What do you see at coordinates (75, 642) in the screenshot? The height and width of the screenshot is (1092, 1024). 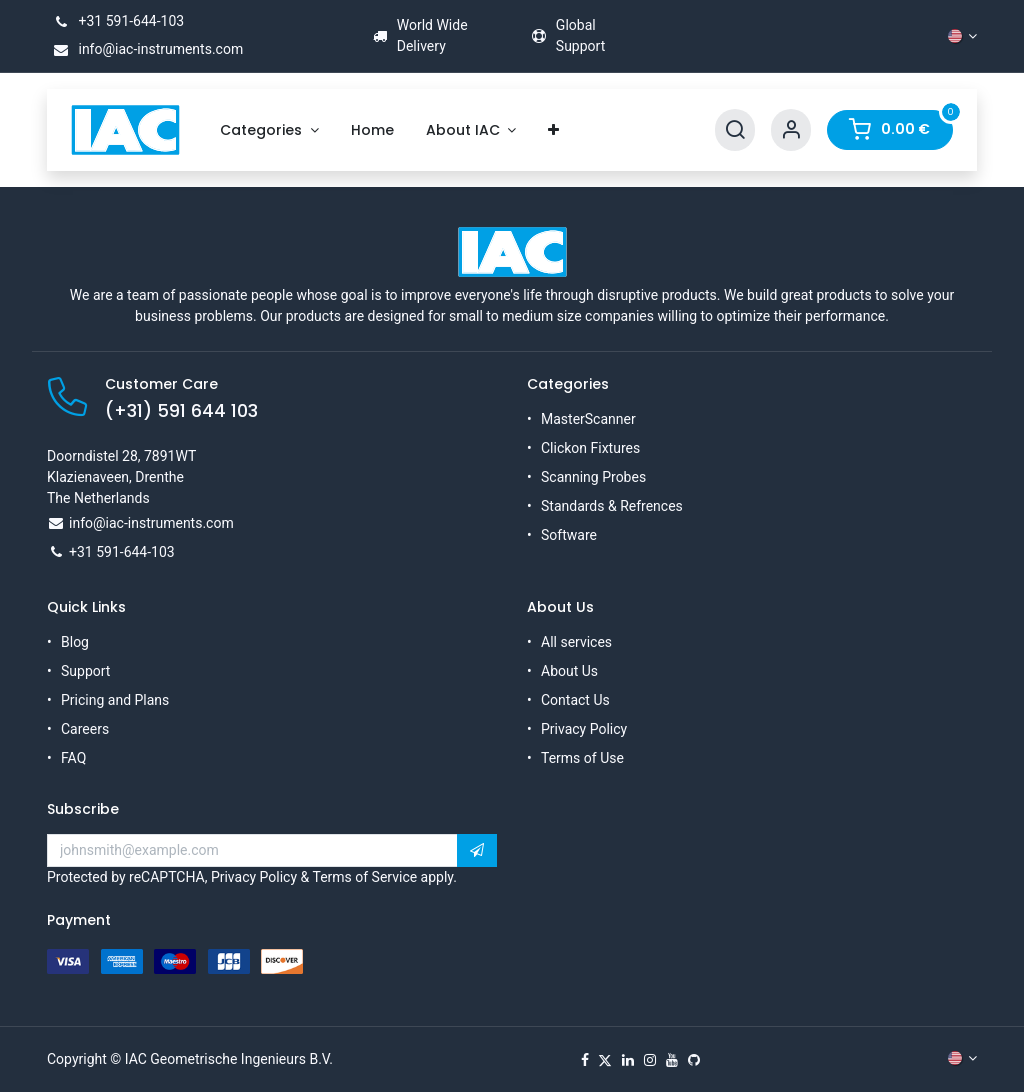 I see `Blog` at bounding box center [75, 642].